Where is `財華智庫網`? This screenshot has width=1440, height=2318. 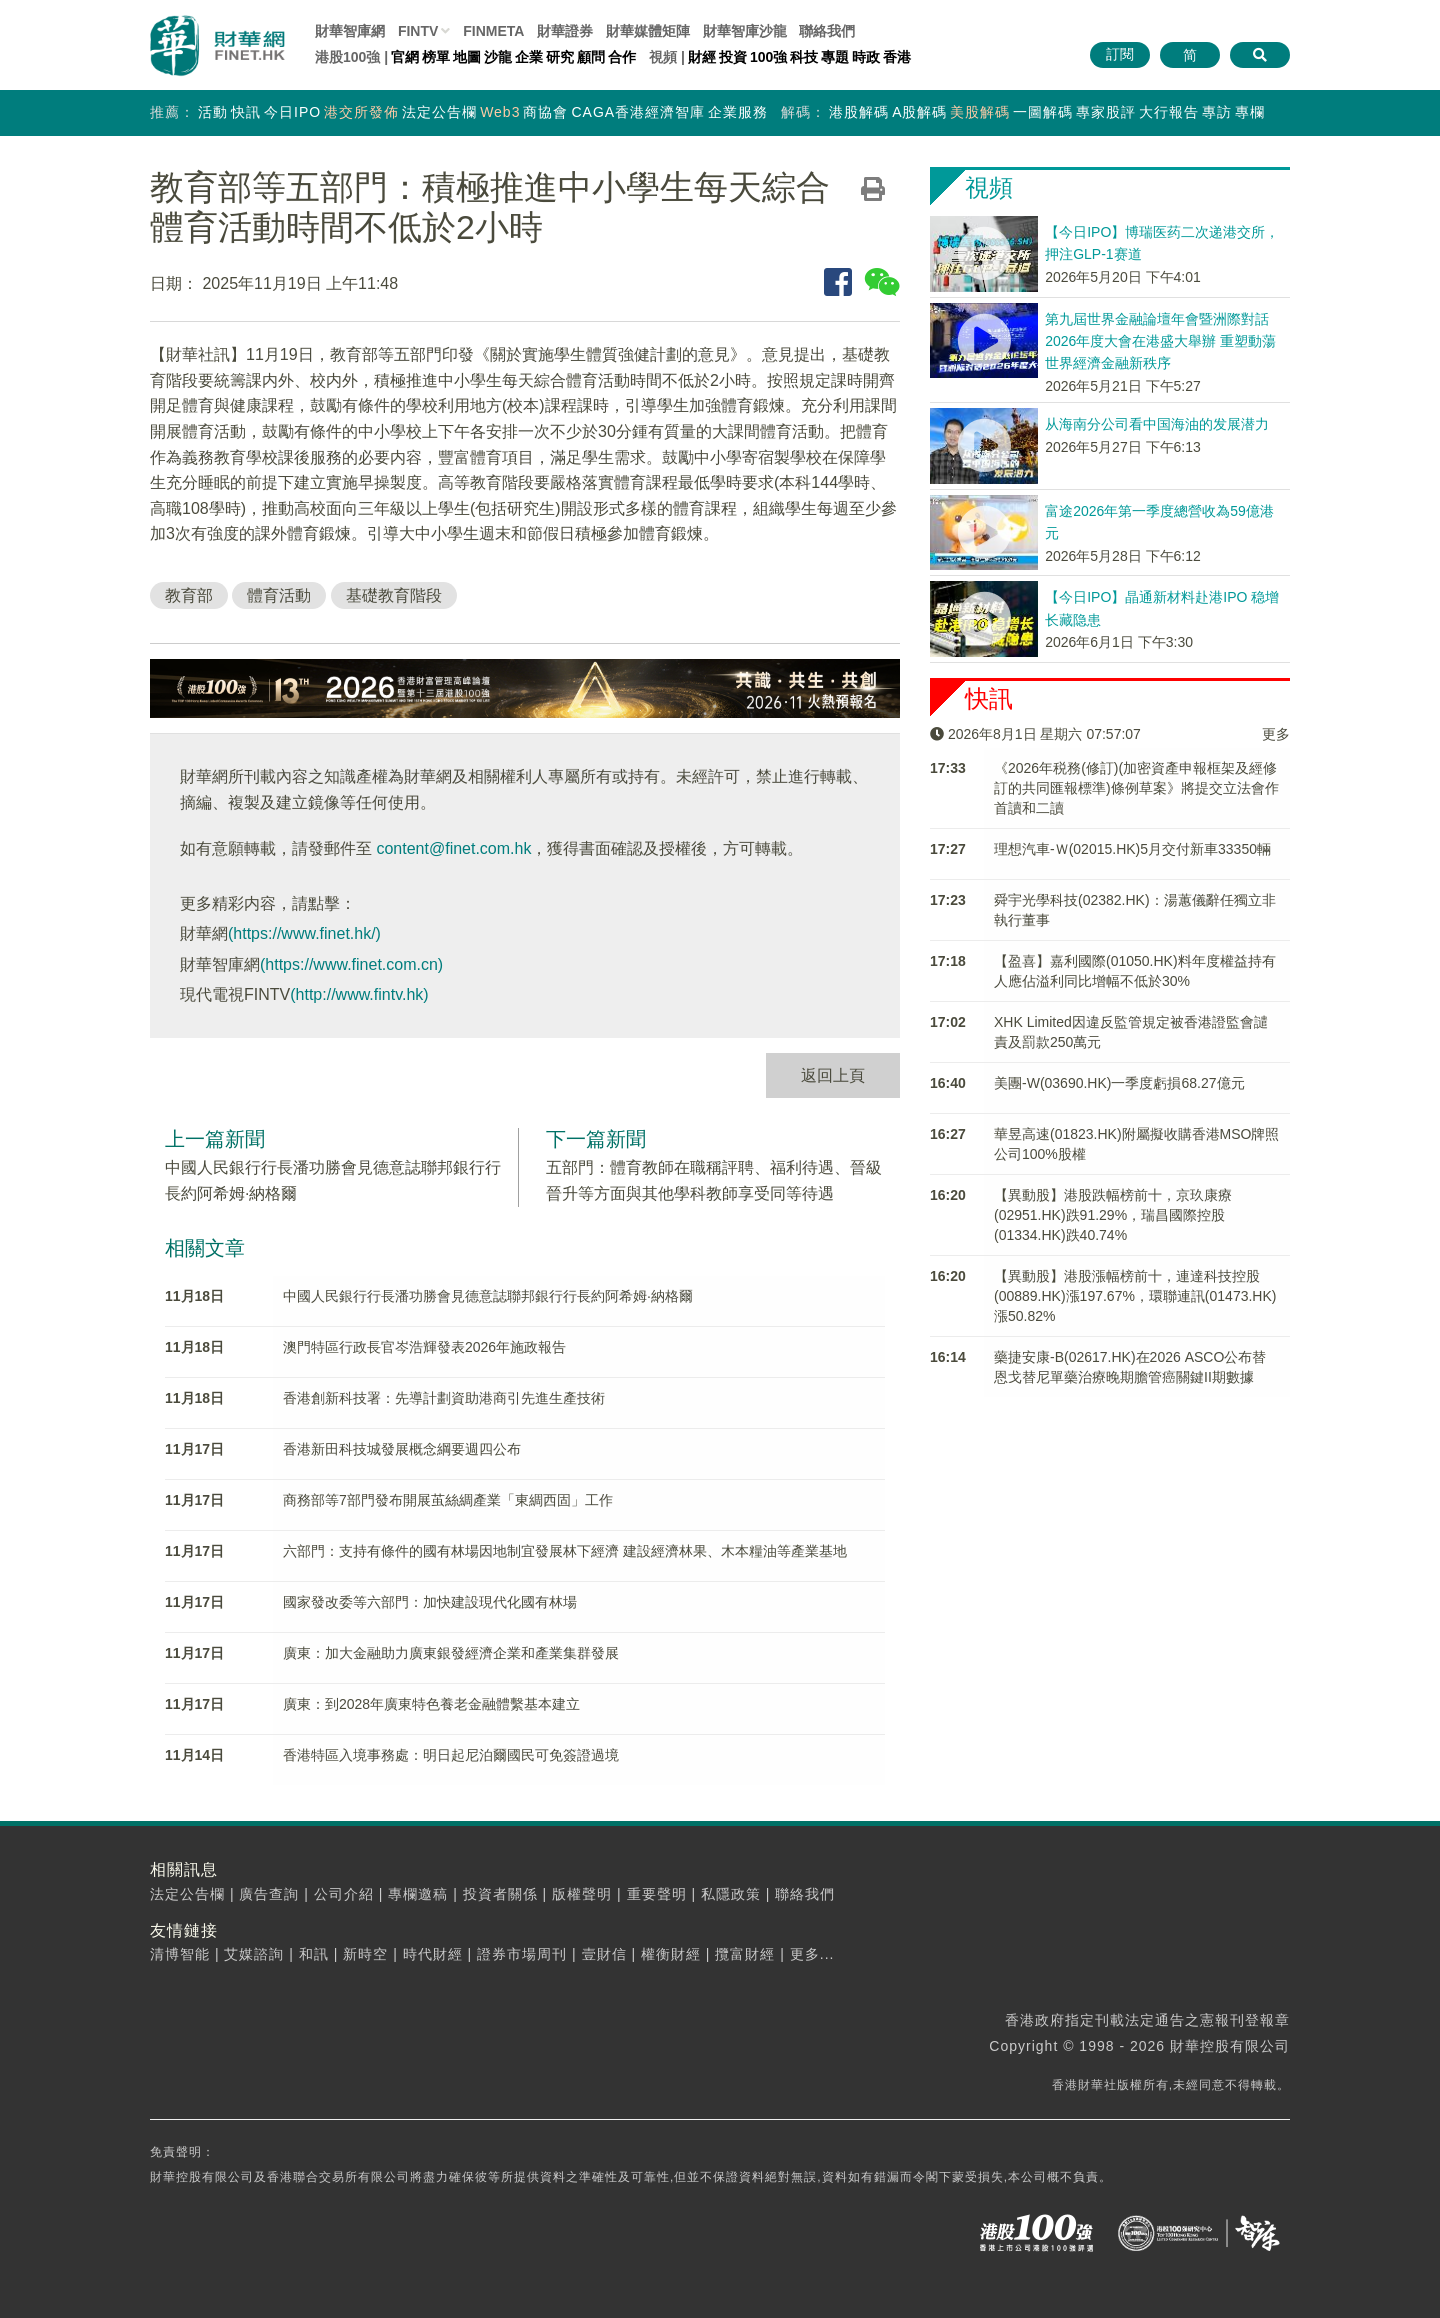
財華智庫網 is located at coordinates (350, 31).